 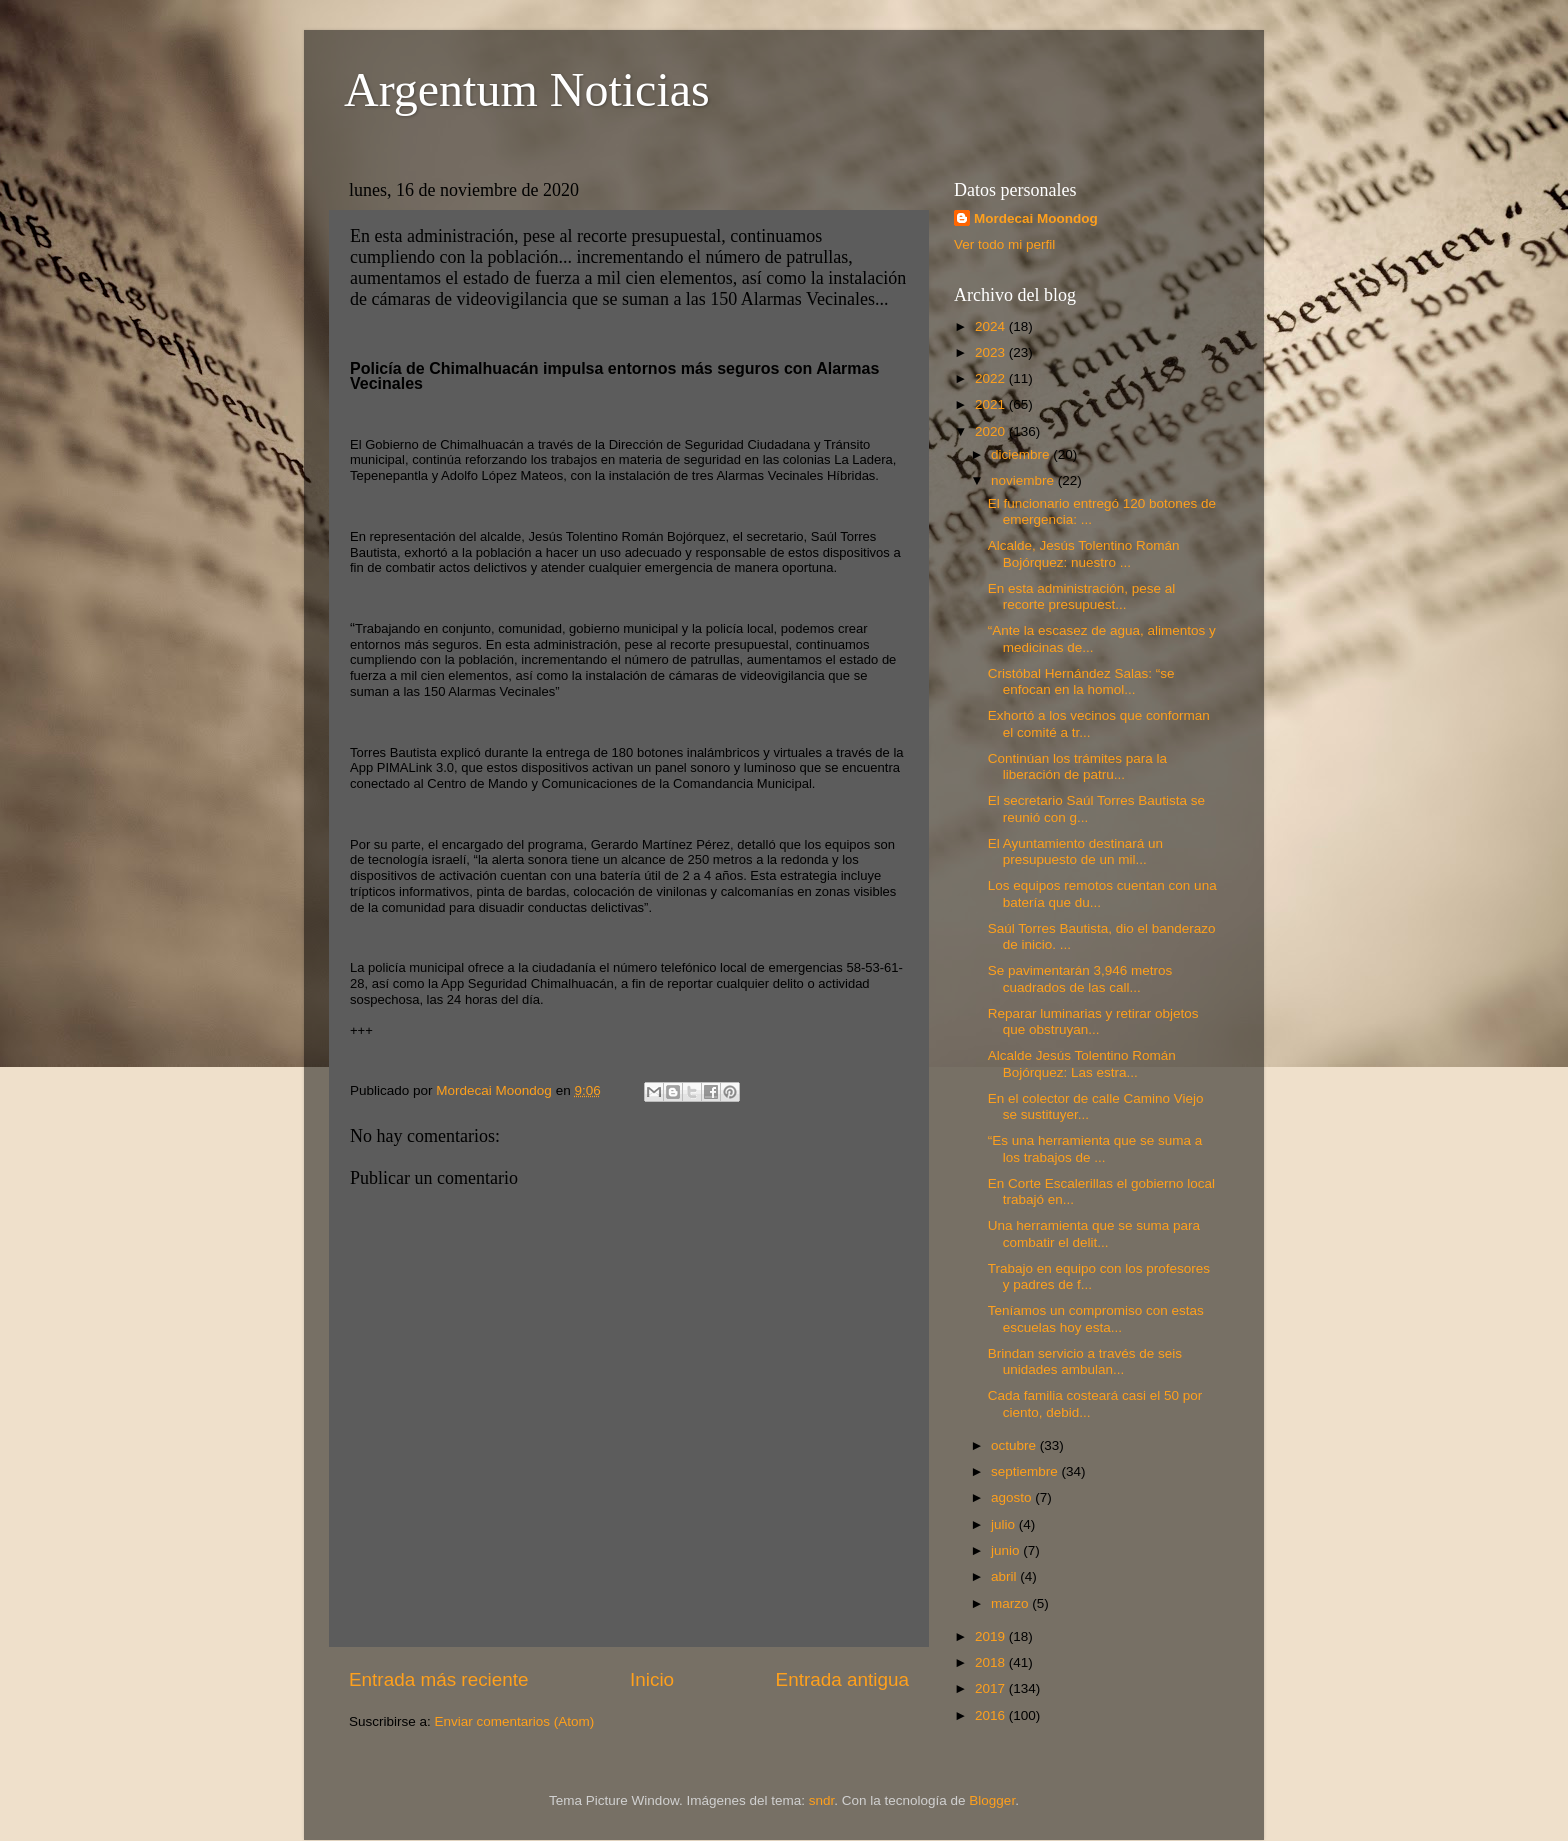 I want to click on abril, so click(x=1005, y=1576).